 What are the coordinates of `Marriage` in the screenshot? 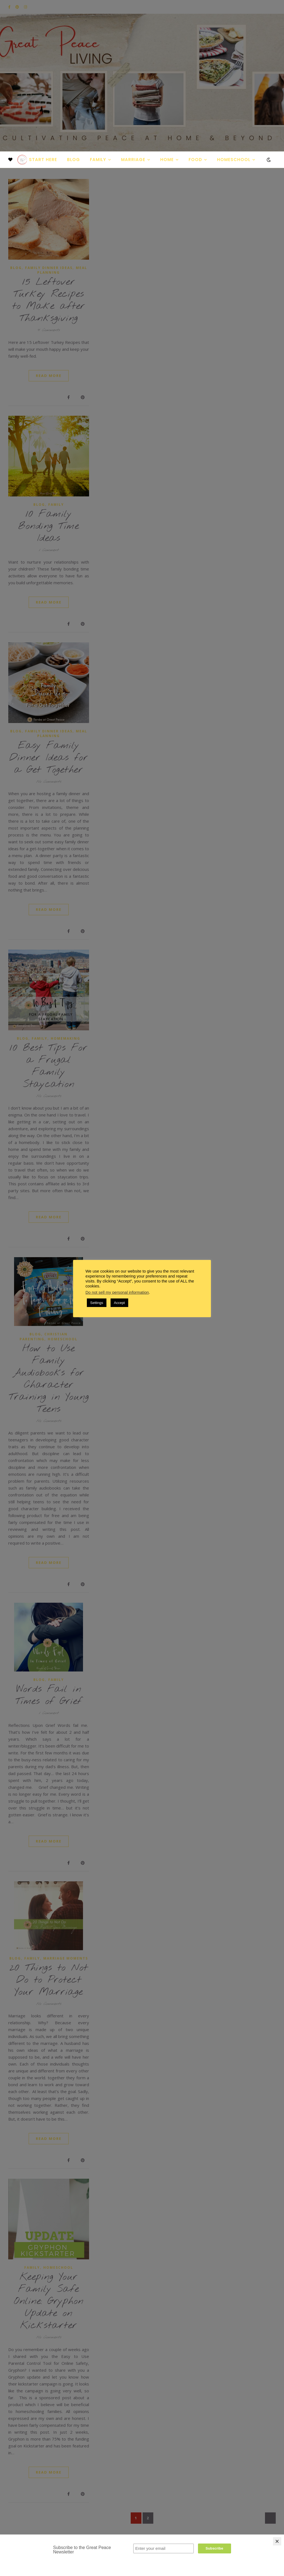 It's located at (133, 159).